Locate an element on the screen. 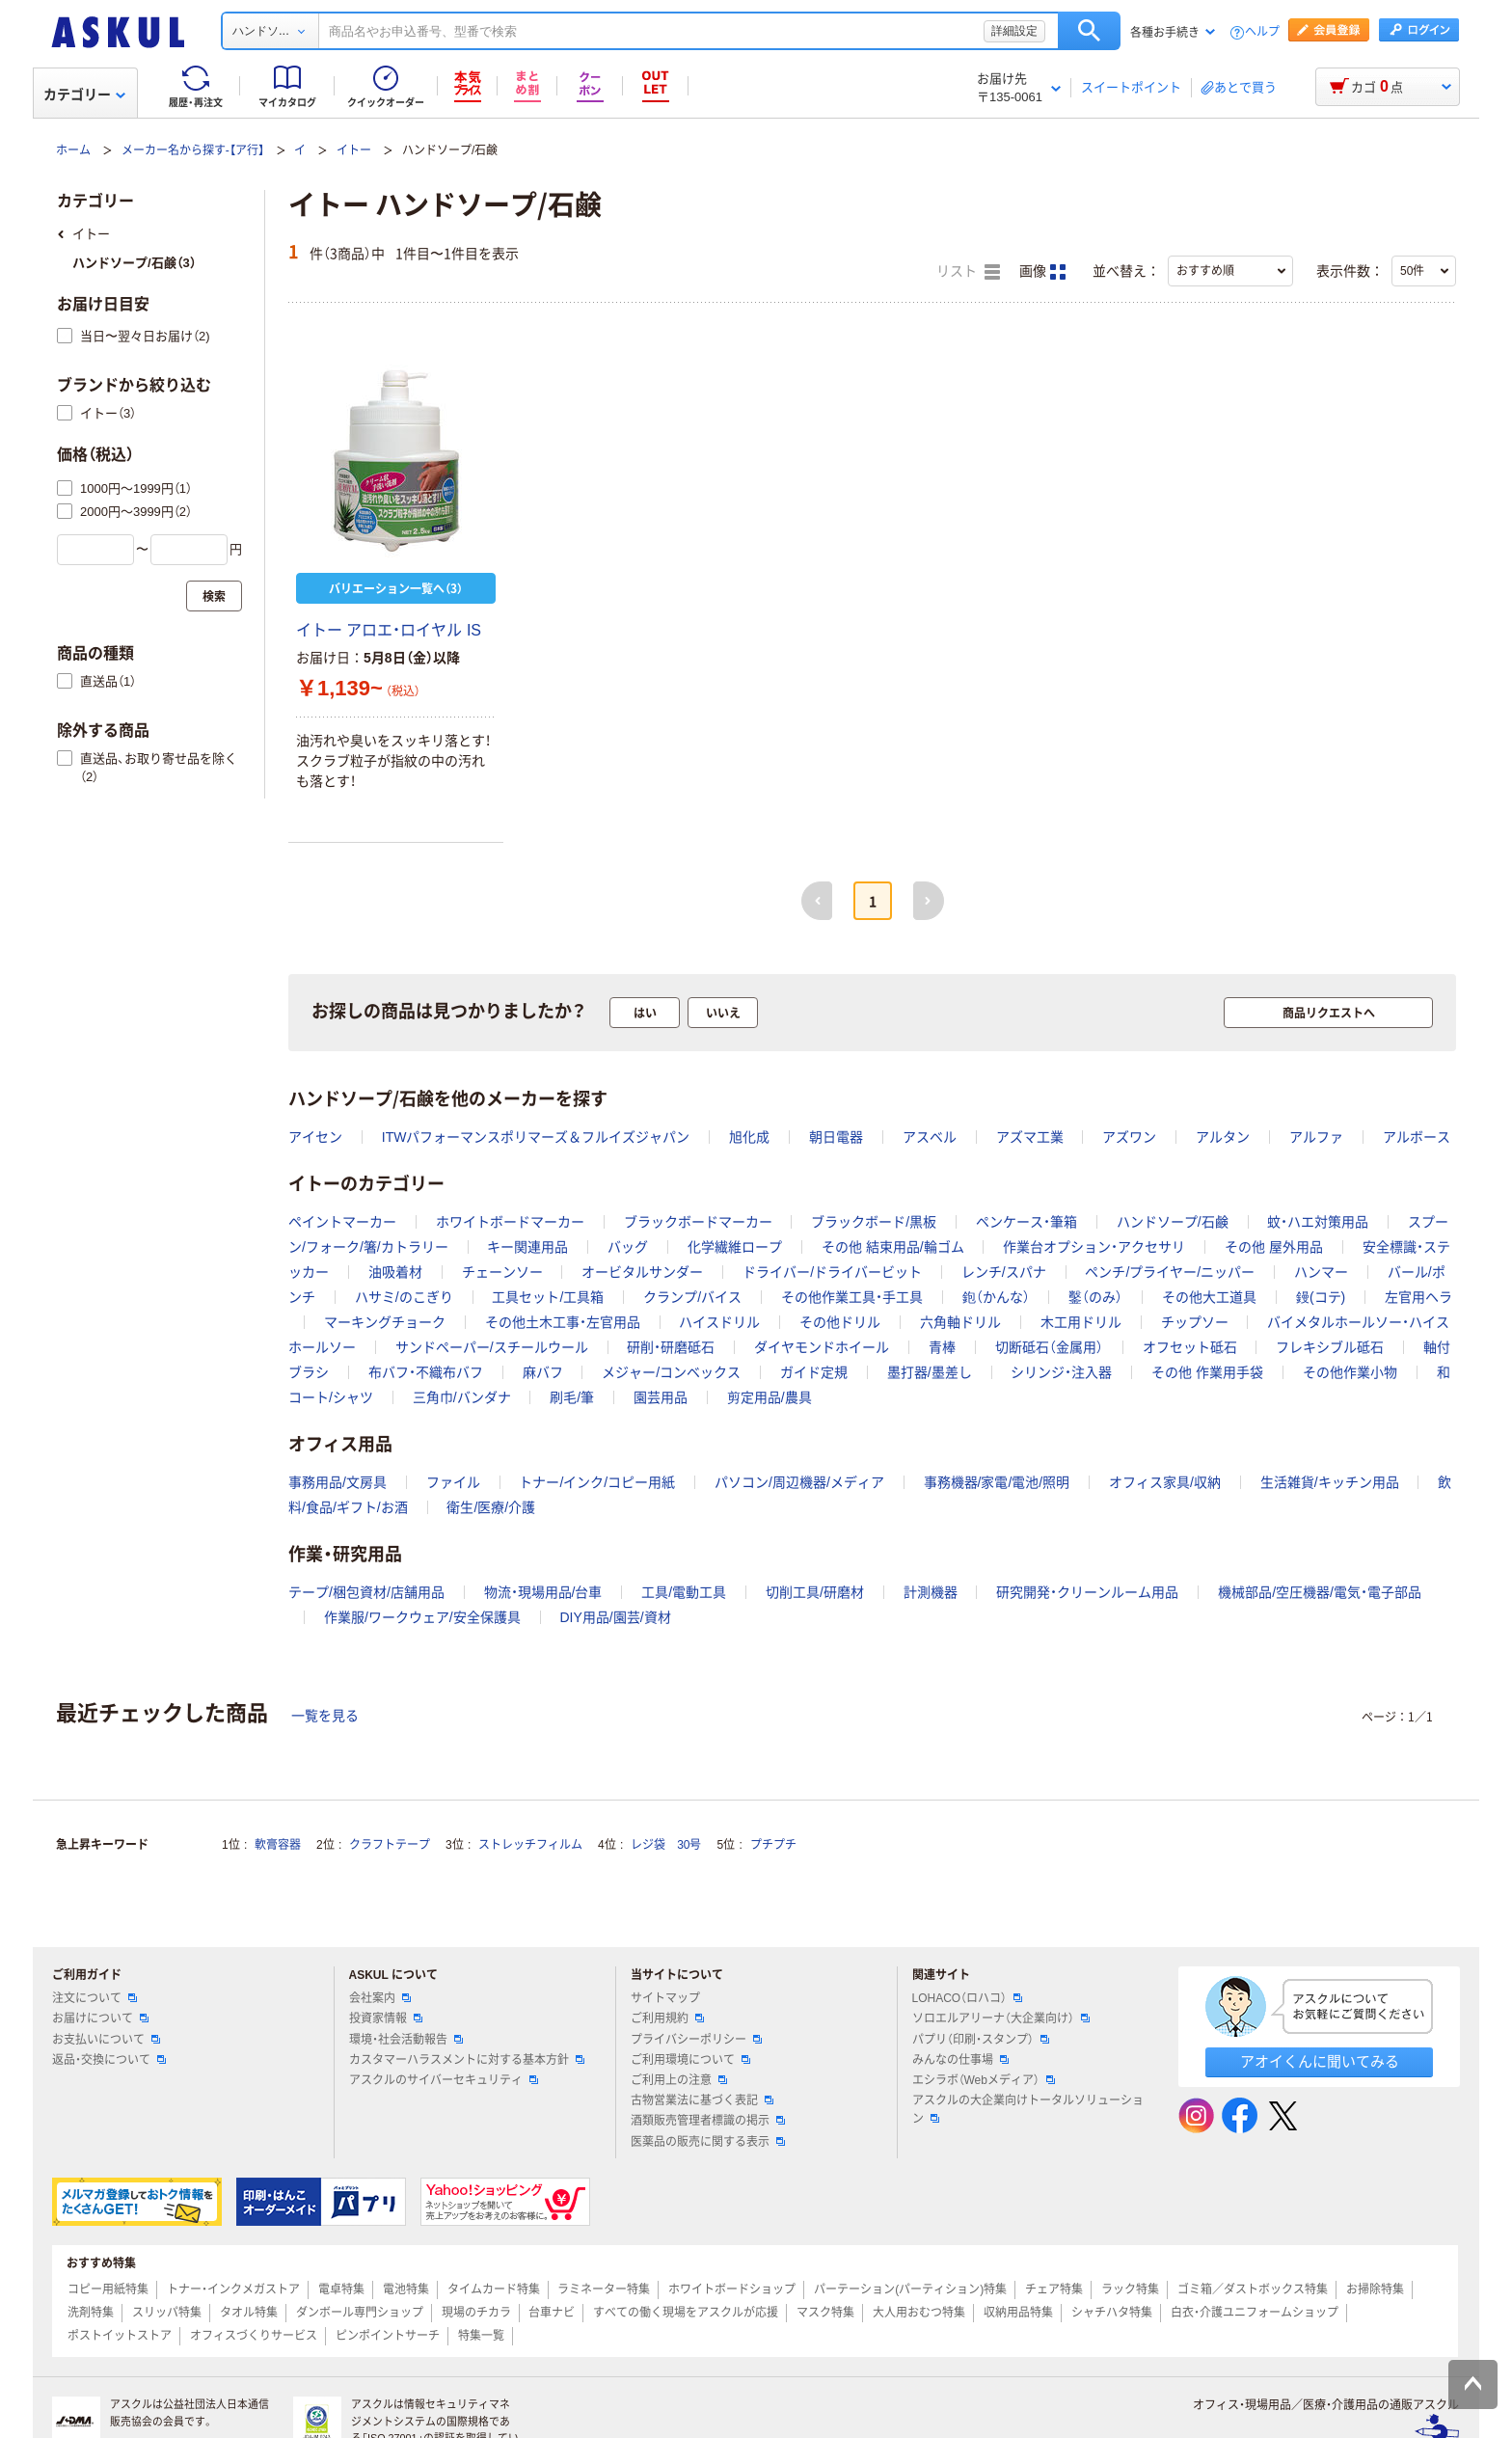 The width and height of the screenshot is (1512, 2438). 旭化成 is located at coordinates (749, 1137).